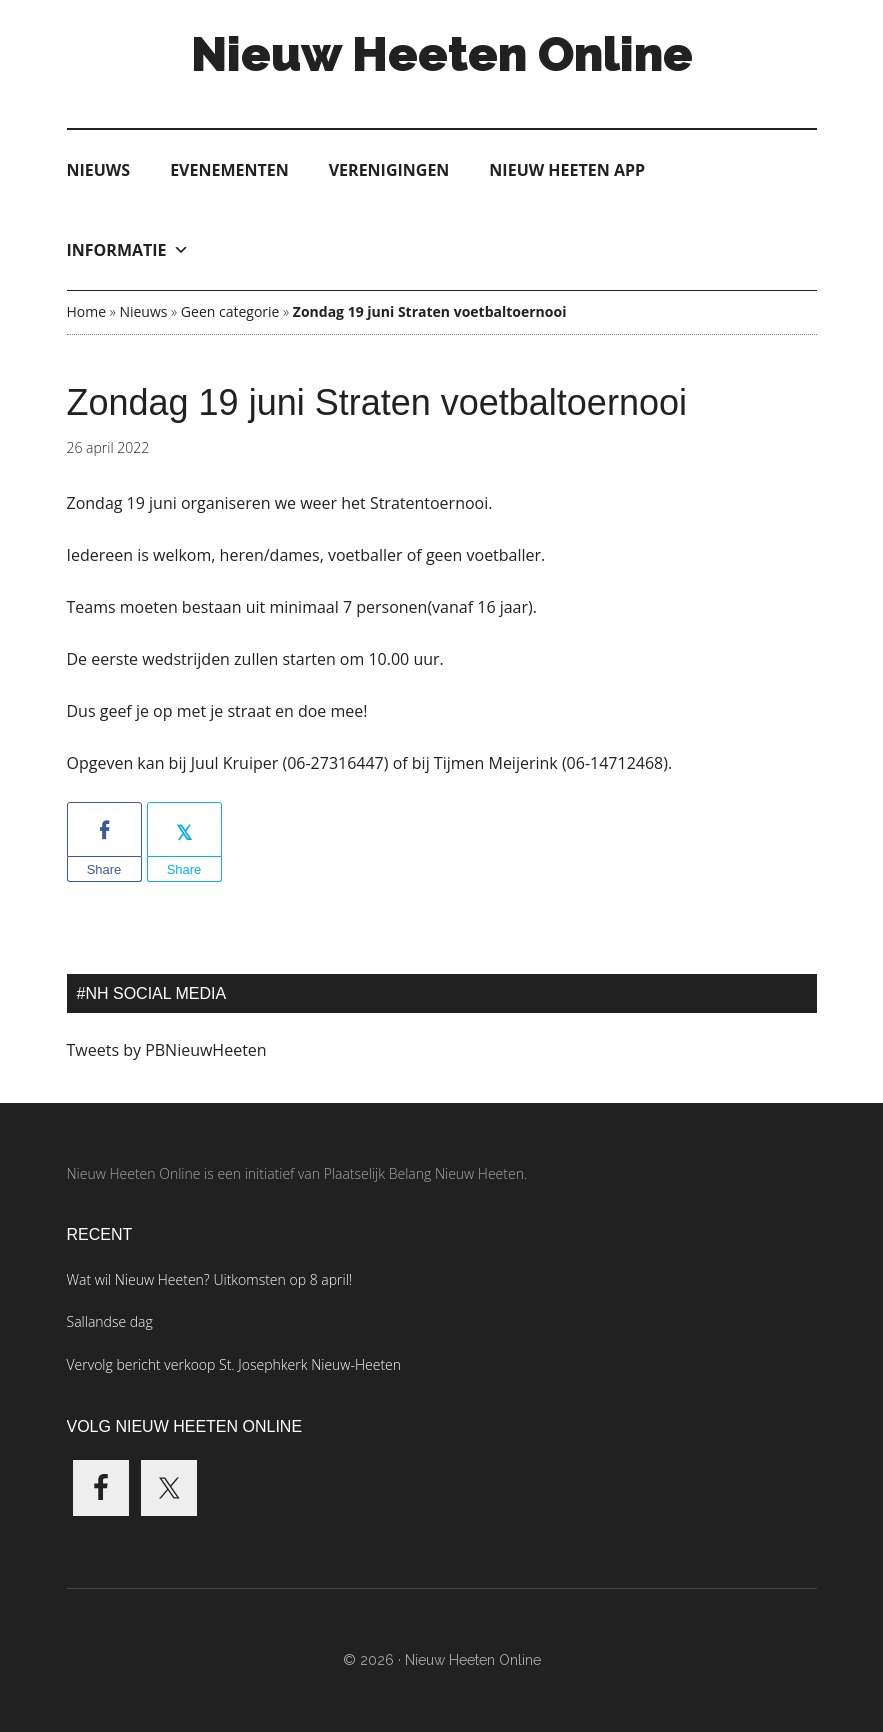 The height and width of the screenshot is (1732, 883). I want to click on Evenementen, so click(229, 170).